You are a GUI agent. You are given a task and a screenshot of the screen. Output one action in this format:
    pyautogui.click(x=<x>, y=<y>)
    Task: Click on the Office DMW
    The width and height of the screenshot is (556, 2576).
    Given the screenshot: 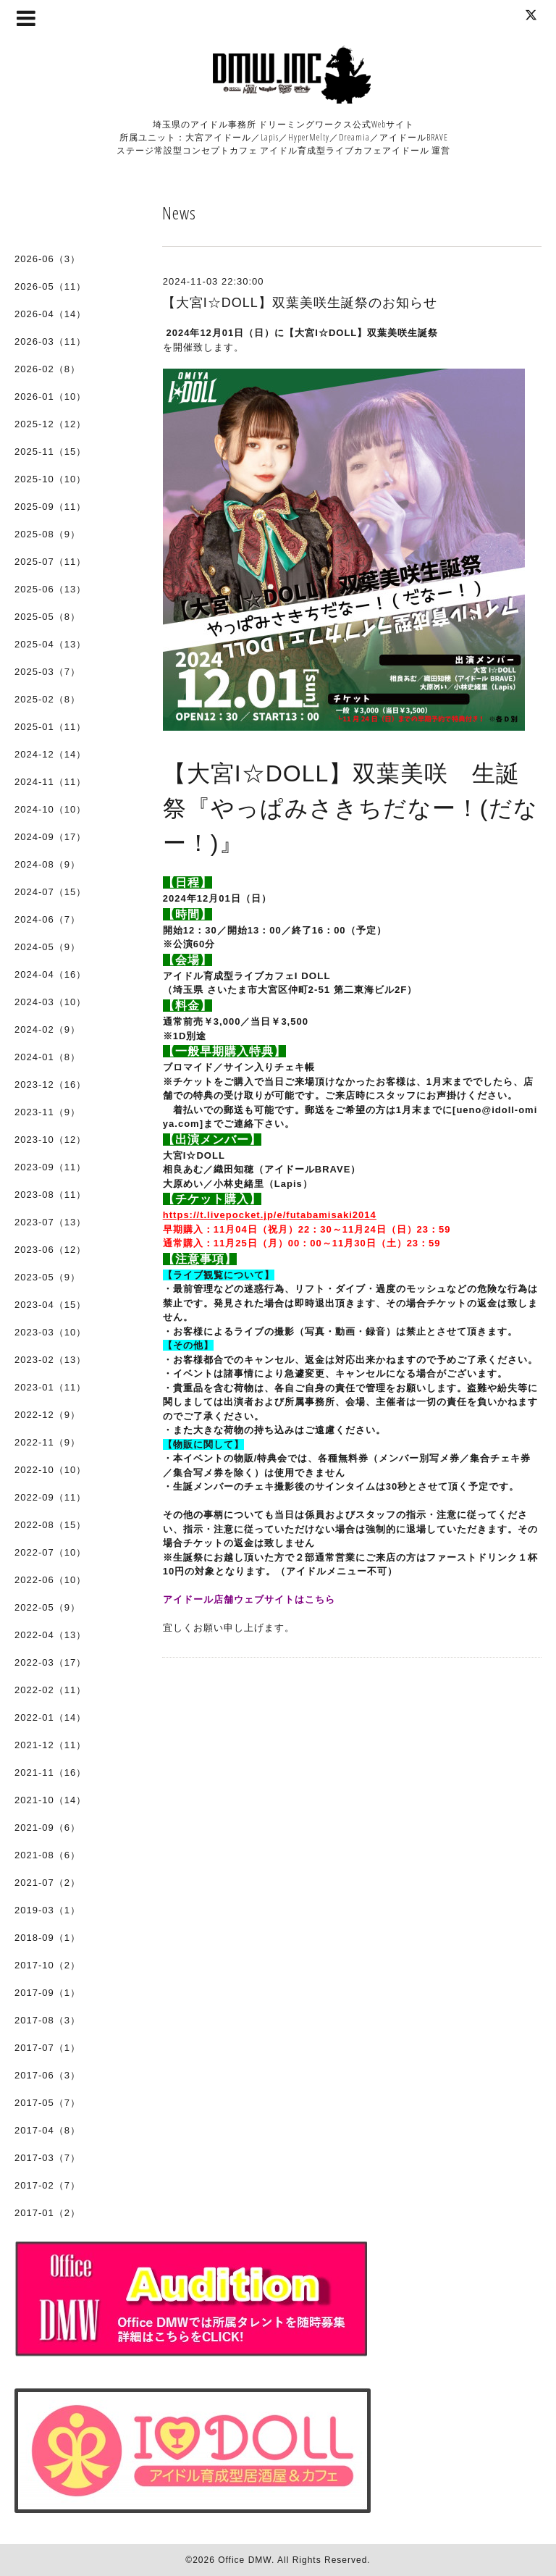 What is the action you would take?
    pyautogui.click(x=244, y=2560)
    